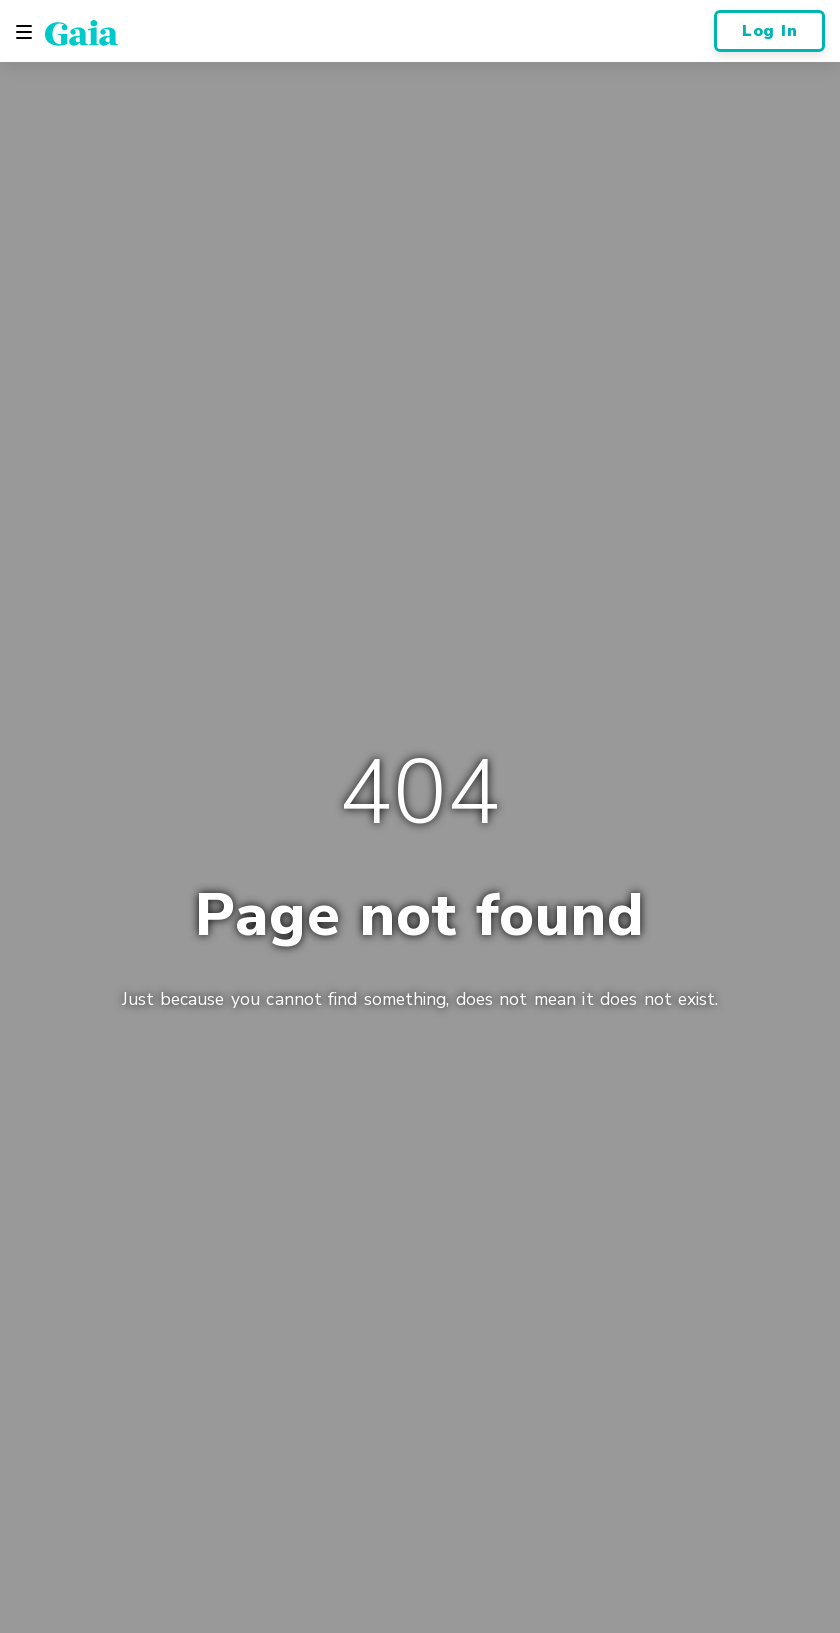 This screenshot has width=840, height=1633. Describe the element at coordinates (769, 31) in the screenshot. I see `Log In` at that location.